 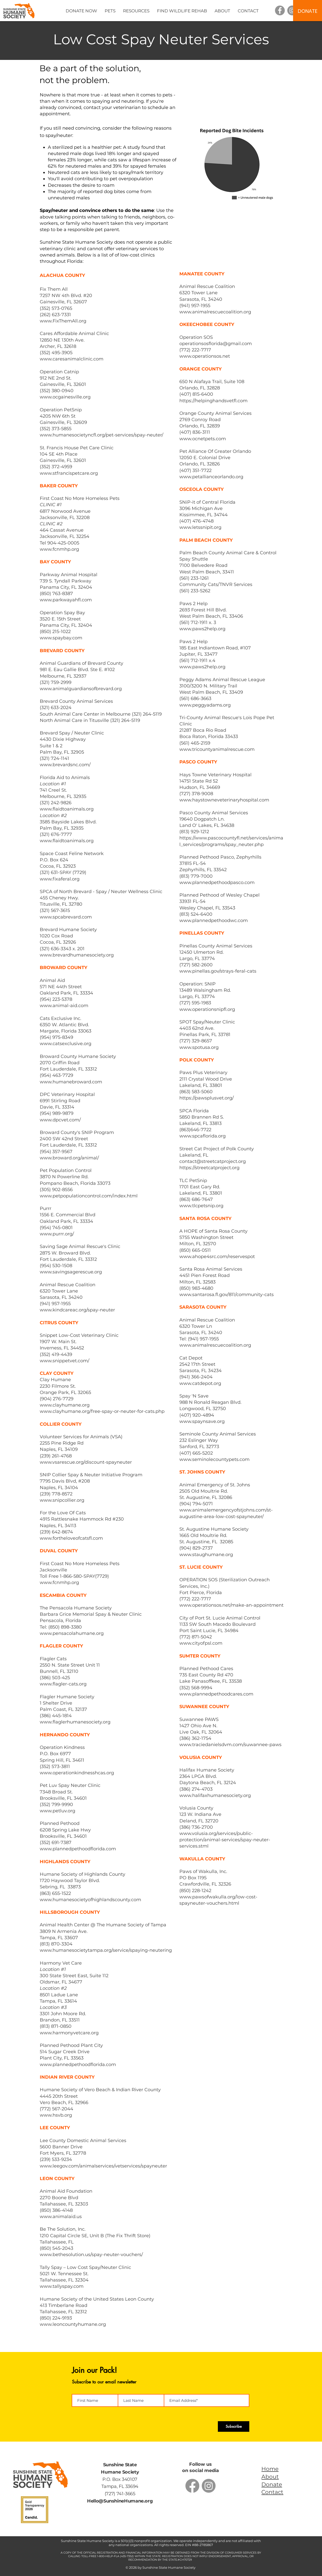 I want to click on www.spaynsave.org, so click(x=202, y=1421).